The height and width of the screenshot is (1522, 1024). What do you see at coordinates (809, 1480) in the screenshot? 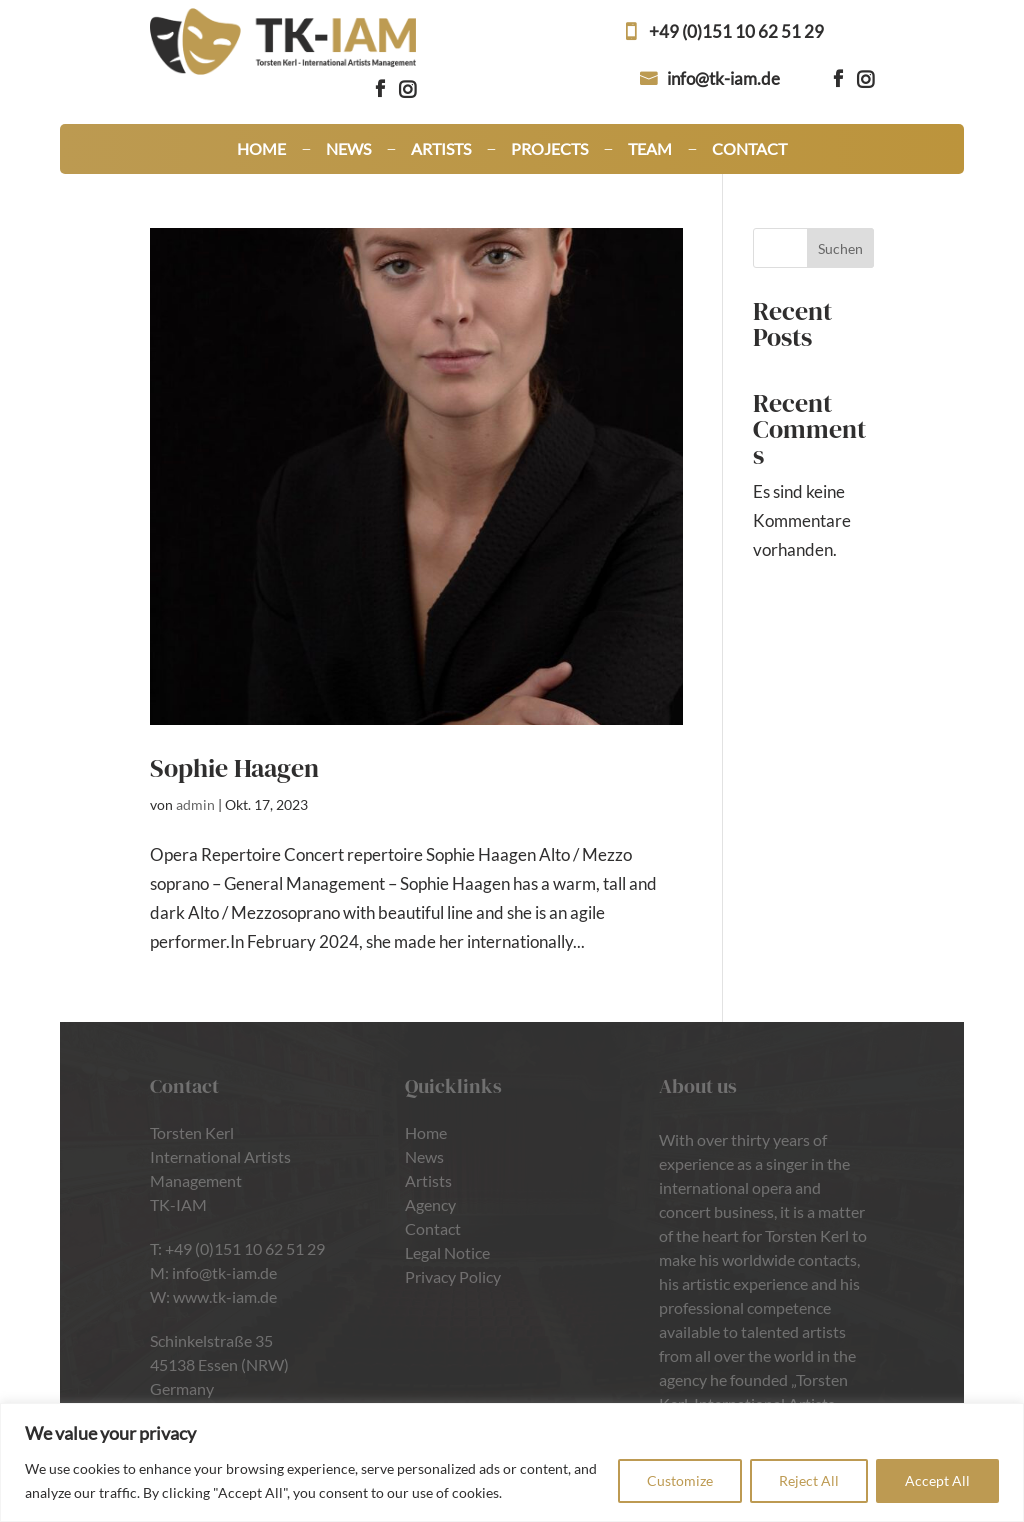
I see `Reject All` at bounding box center [809, 1480].